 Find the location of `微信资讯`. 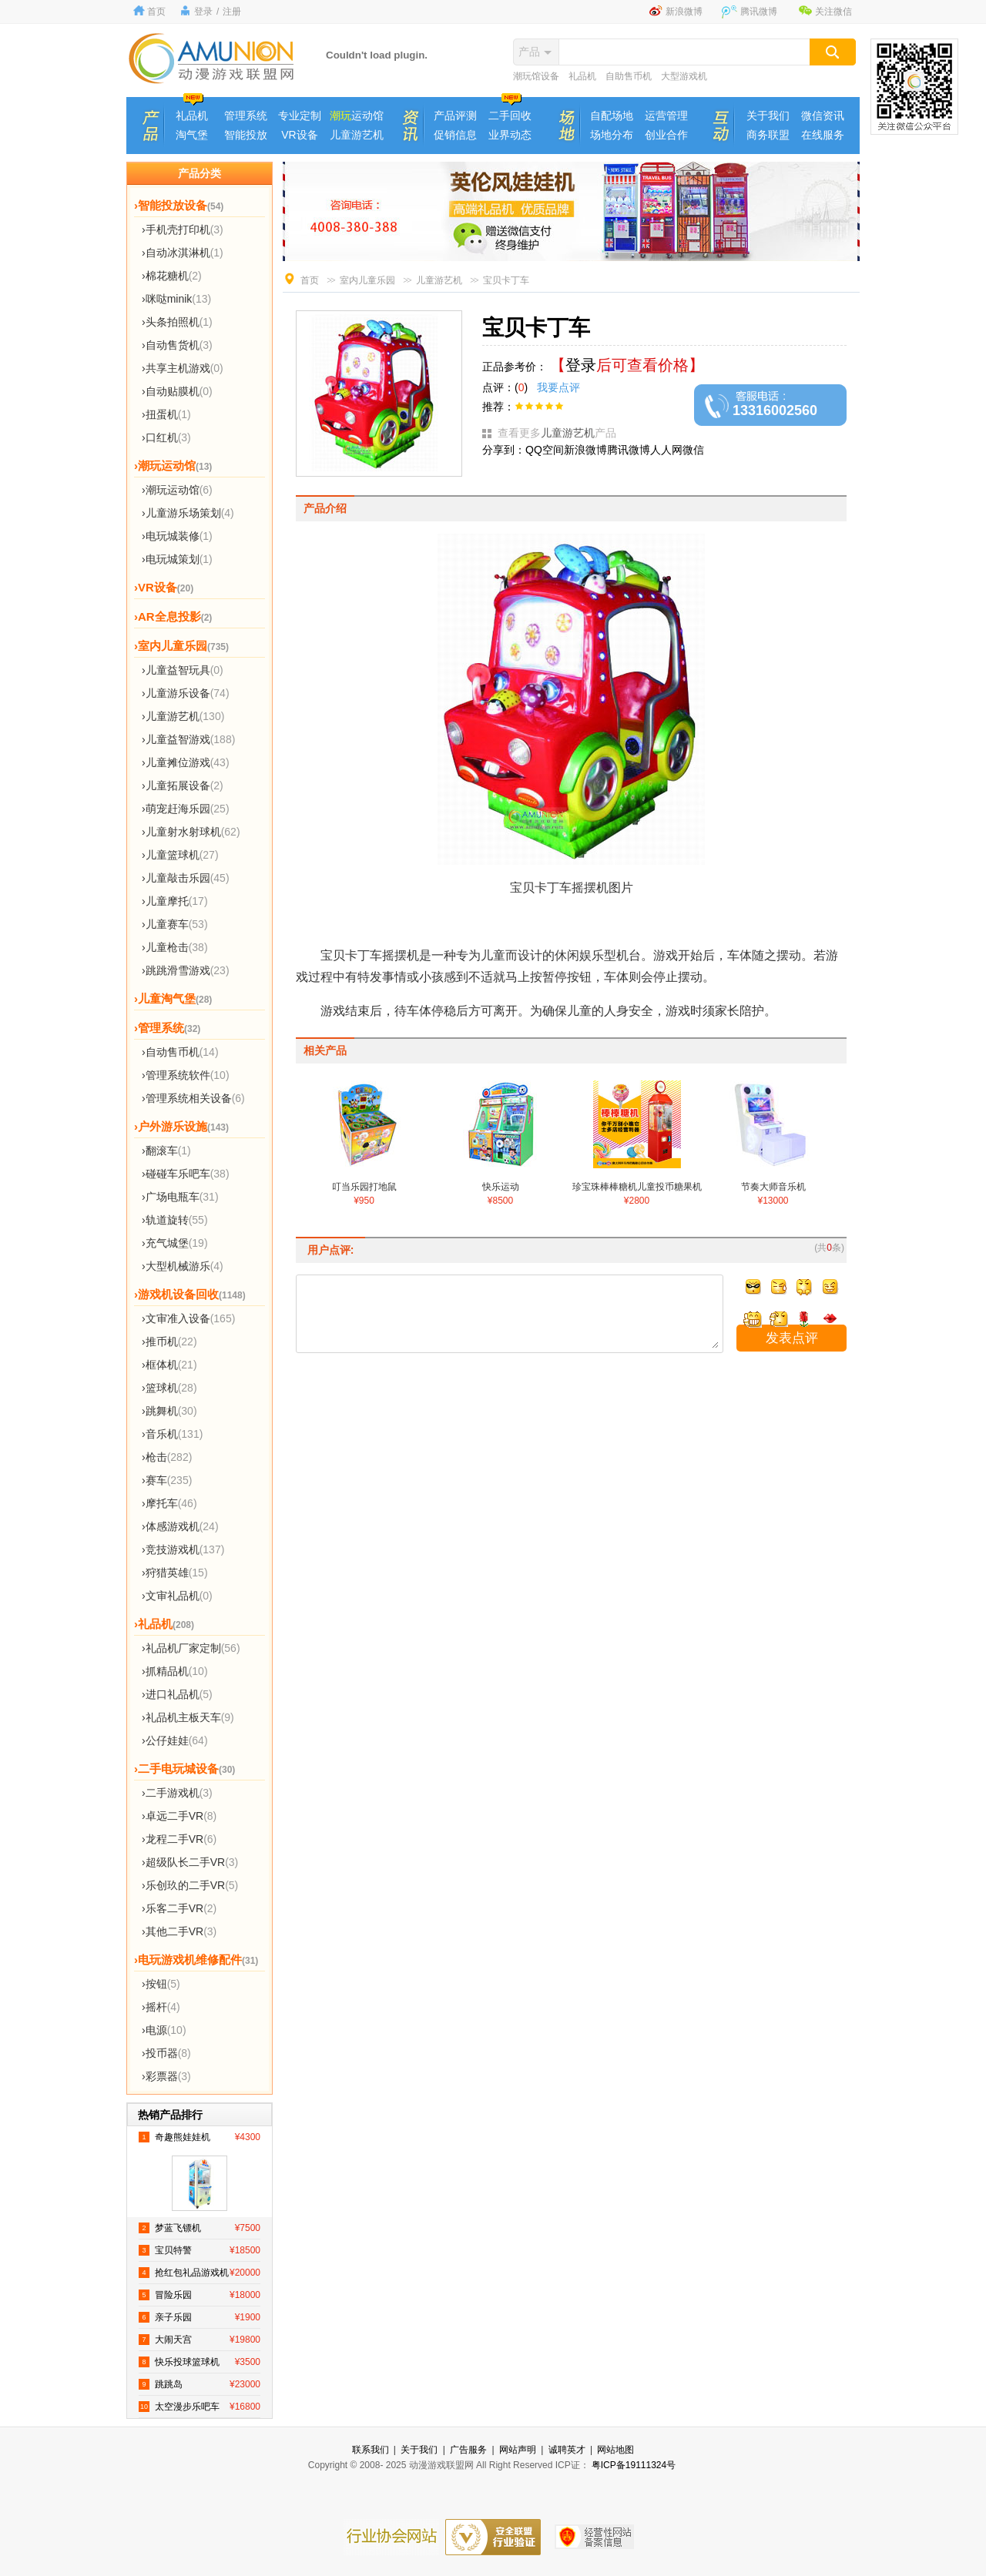

微信资讯 is located at coordinates (822, 115).